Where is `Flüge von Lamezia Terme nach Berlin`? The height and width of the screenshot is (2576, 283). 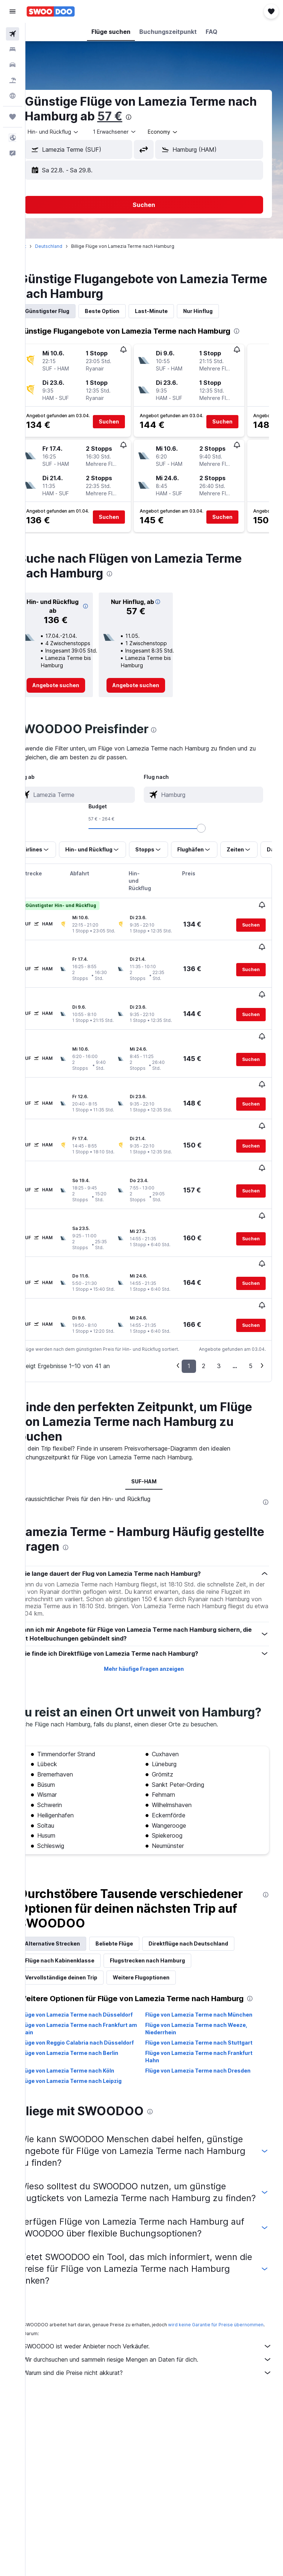 Flüge von Lamezia Terme nach Berlin is located at coordinates (90, 2038).